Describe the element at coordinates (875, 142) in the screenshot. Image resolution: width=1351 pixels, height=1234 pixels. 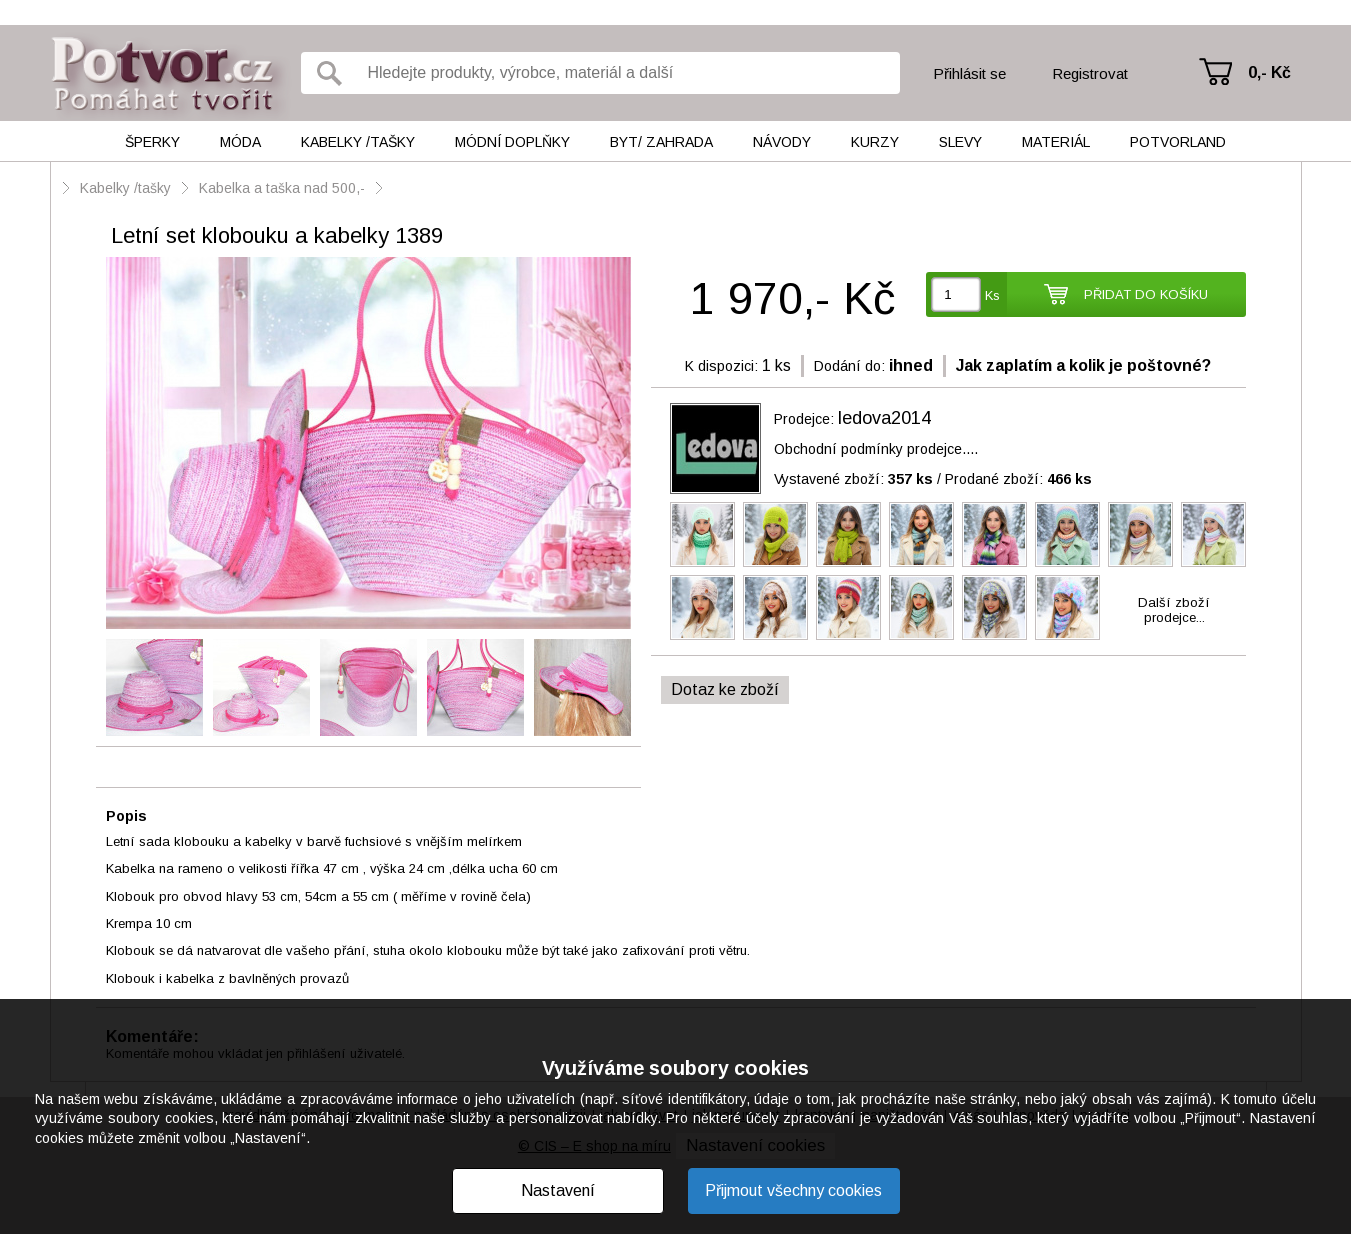
I see `Kurzy` at that location.